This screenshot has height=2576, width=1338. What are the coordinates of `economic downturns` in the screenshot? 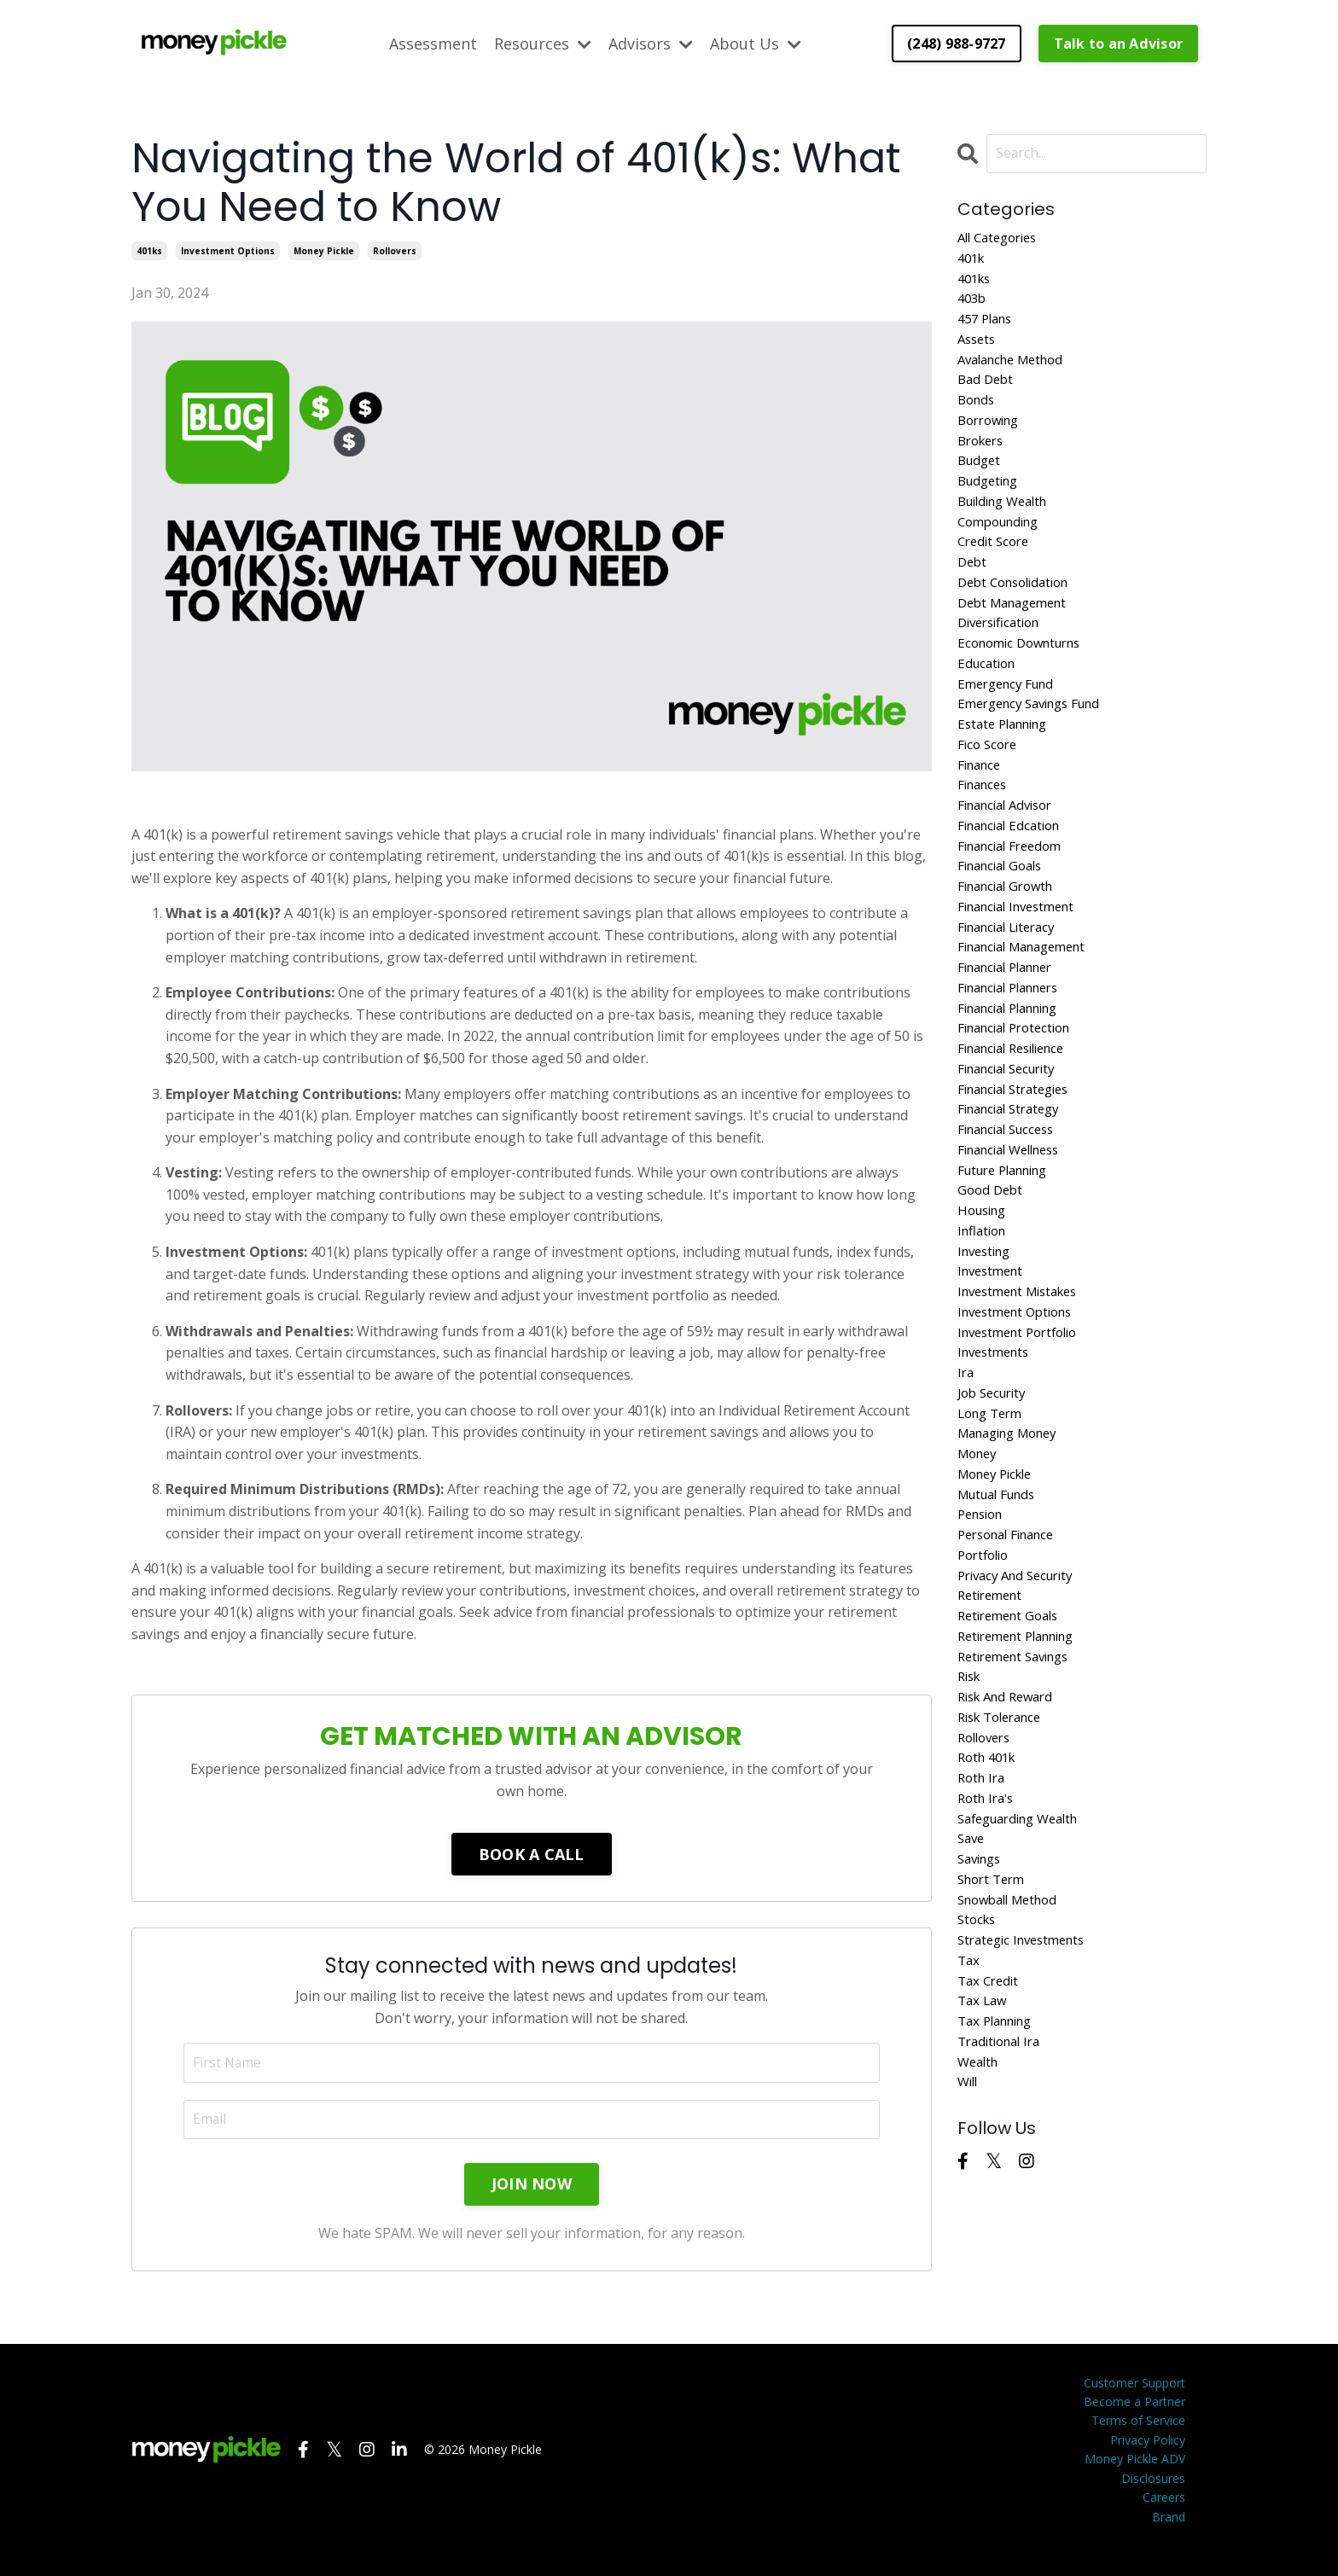 It's located at (1025, 675).